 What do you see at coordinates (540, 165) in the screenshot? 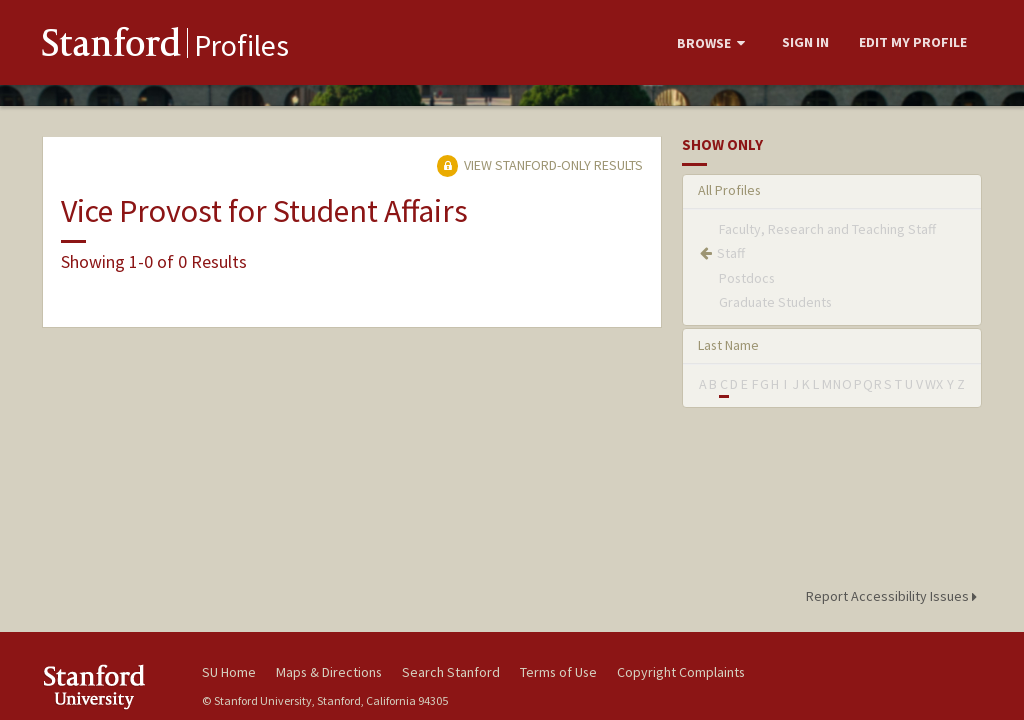
I see `View Stanford-only Results` at bounding box center [540, 165].